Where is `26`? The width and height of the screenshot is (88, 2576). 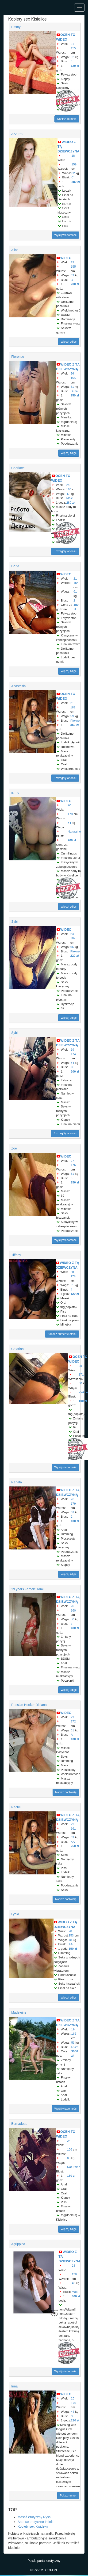
26 is located at coordinates (72, 373).